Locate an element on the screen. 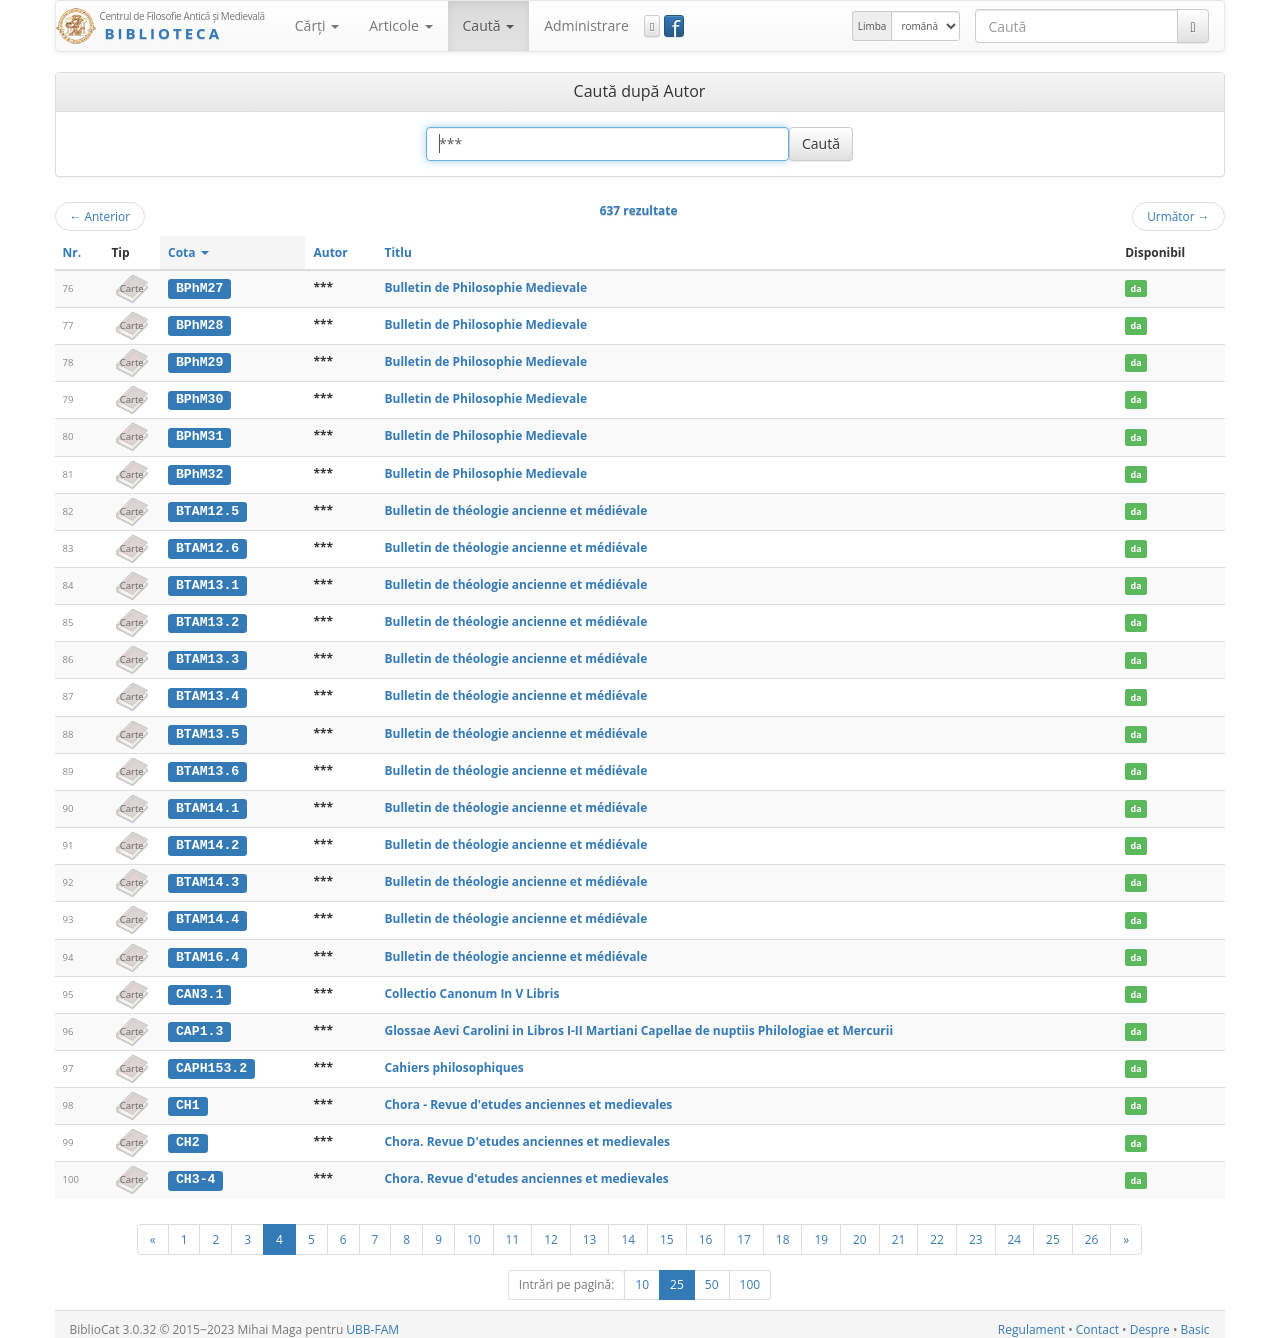 This screenshot has height=1338, width=1279. BTAM13.1 is located at coordinates (207, 582).